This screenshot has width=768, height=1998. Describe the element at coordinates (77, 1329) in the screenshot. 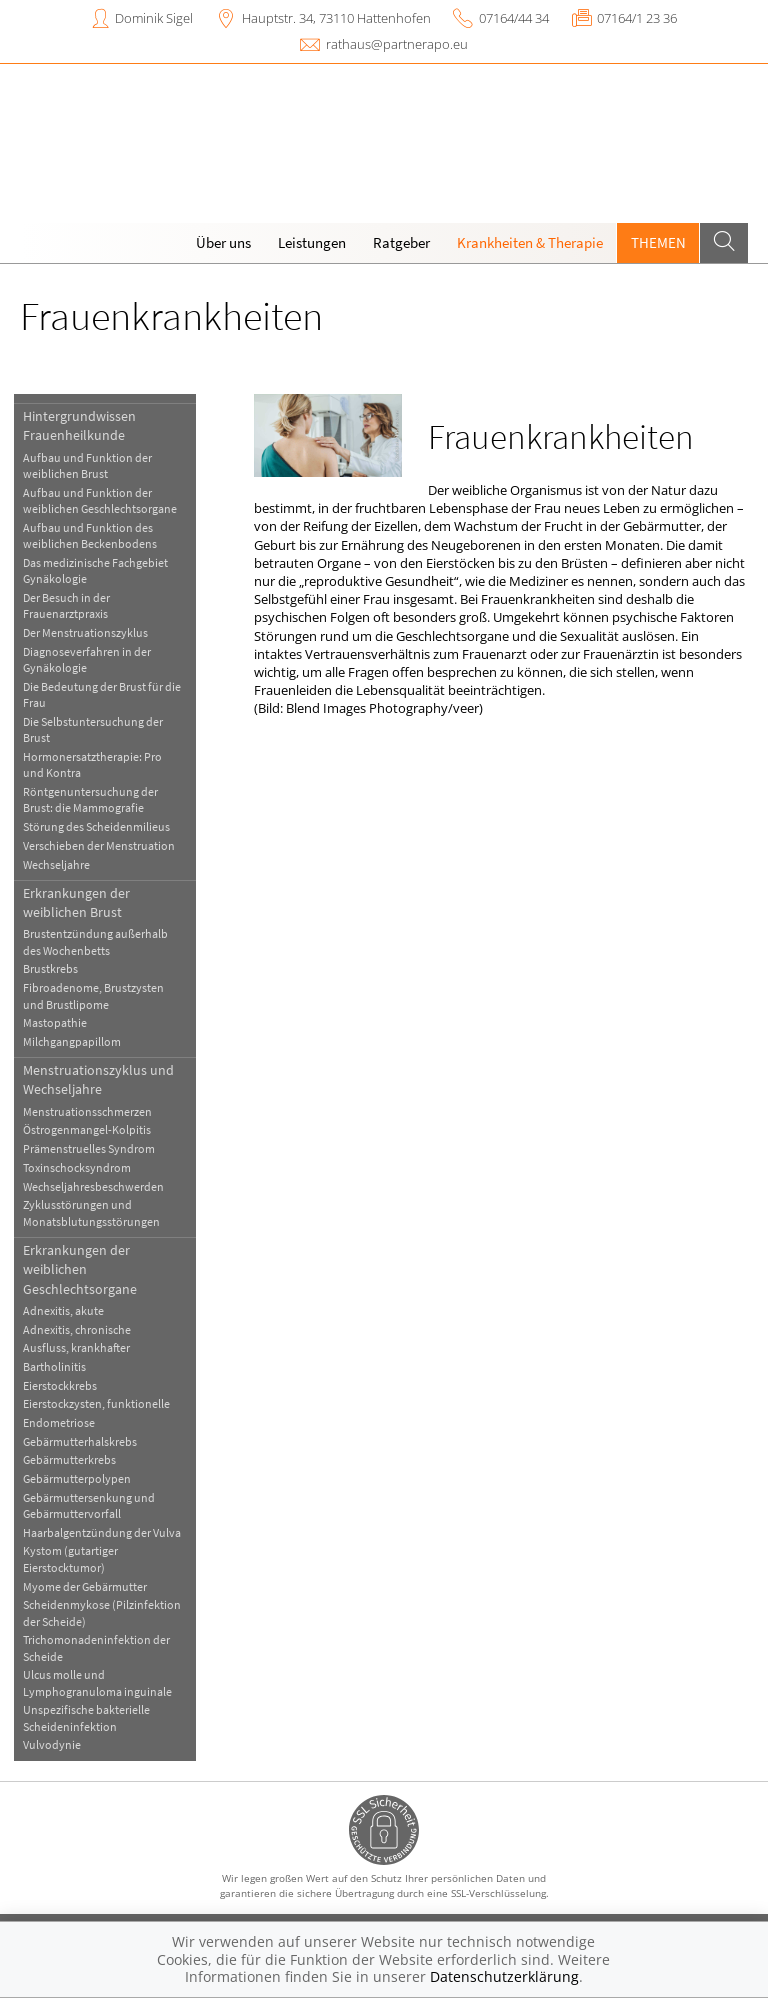

I see `Adnexitis, chronische` at that location.